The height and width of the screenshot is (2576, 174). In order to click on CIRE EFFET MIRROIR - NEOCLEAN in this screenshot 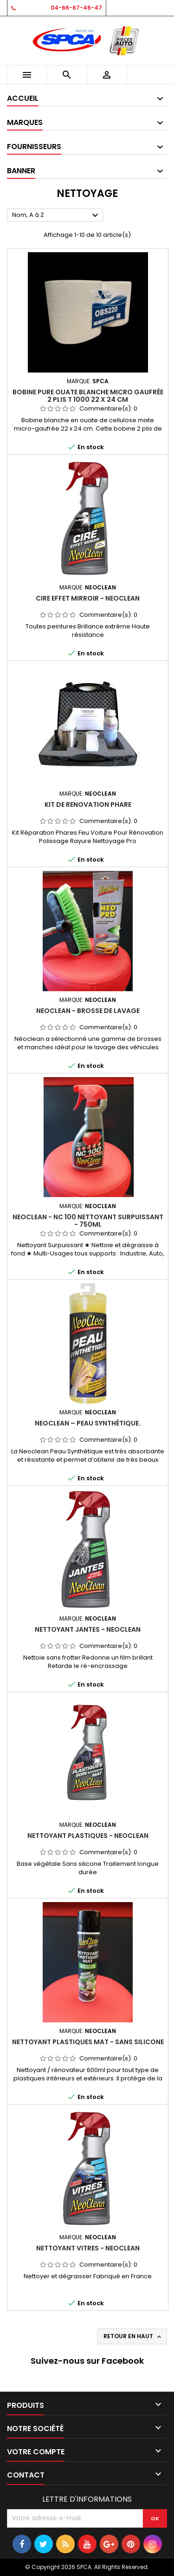, I will do `click(88, 598)`.